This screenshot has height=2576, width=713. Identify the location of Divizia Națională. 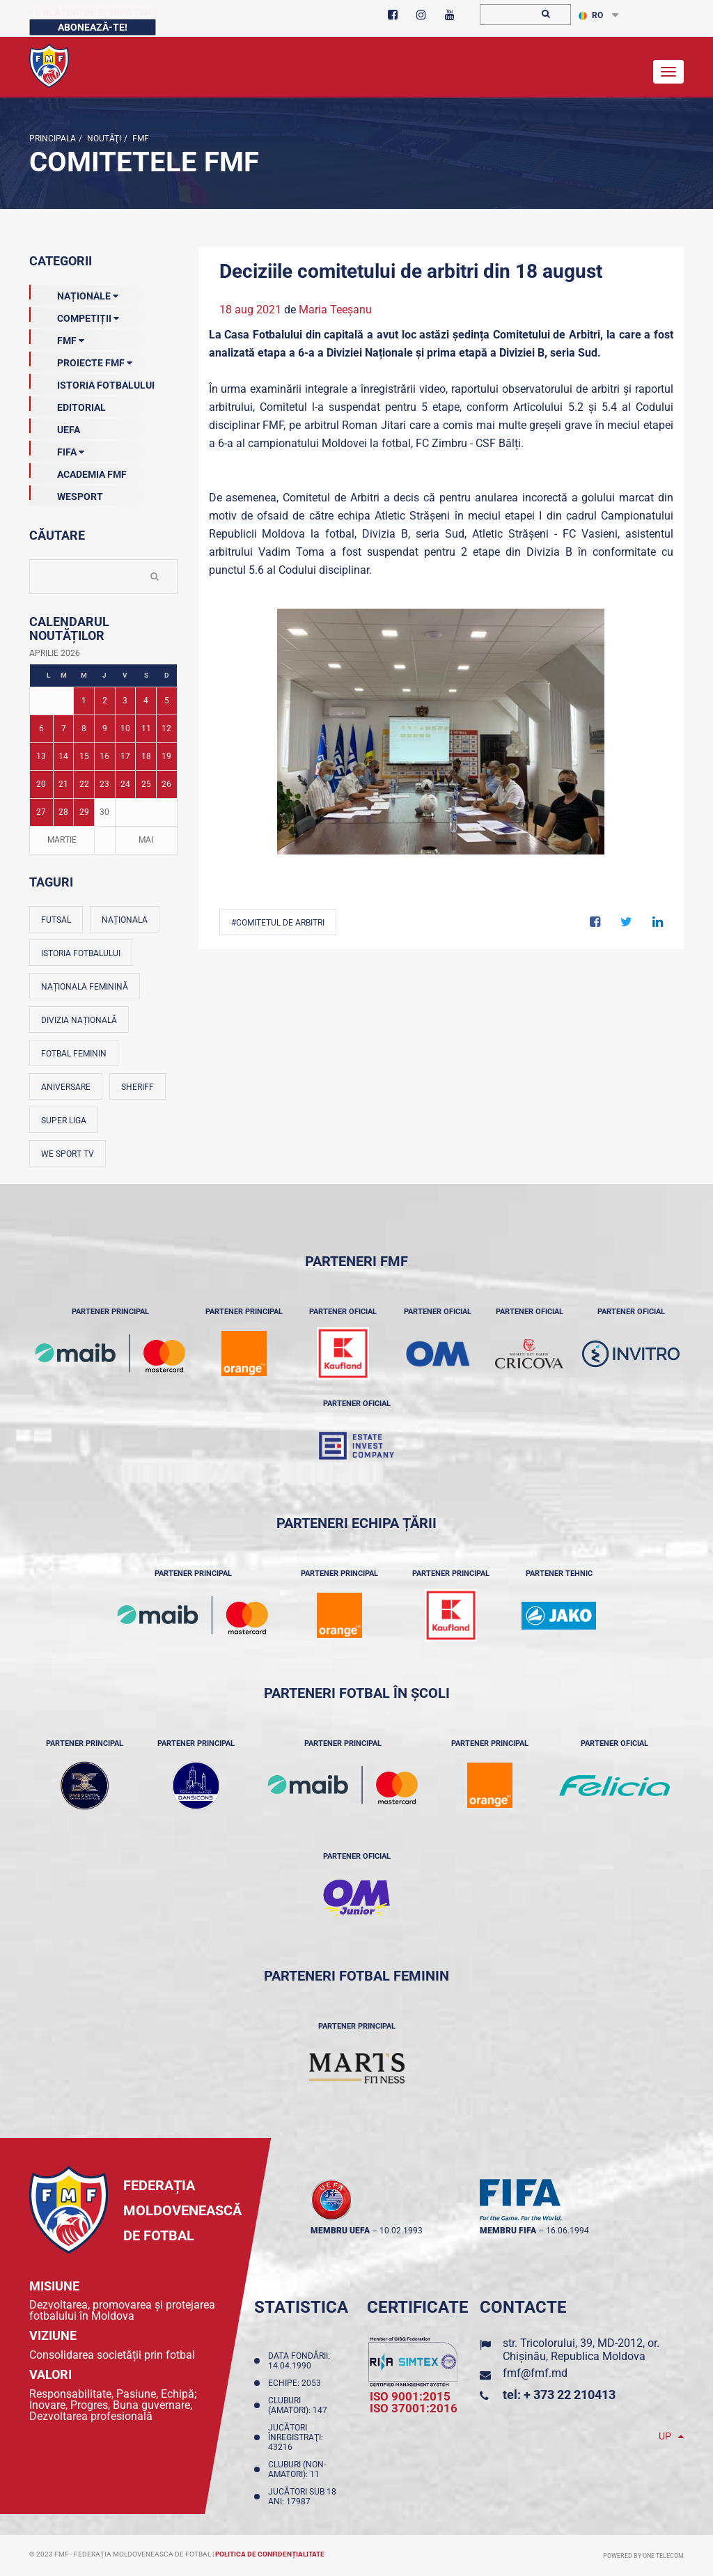
(79, 1020).